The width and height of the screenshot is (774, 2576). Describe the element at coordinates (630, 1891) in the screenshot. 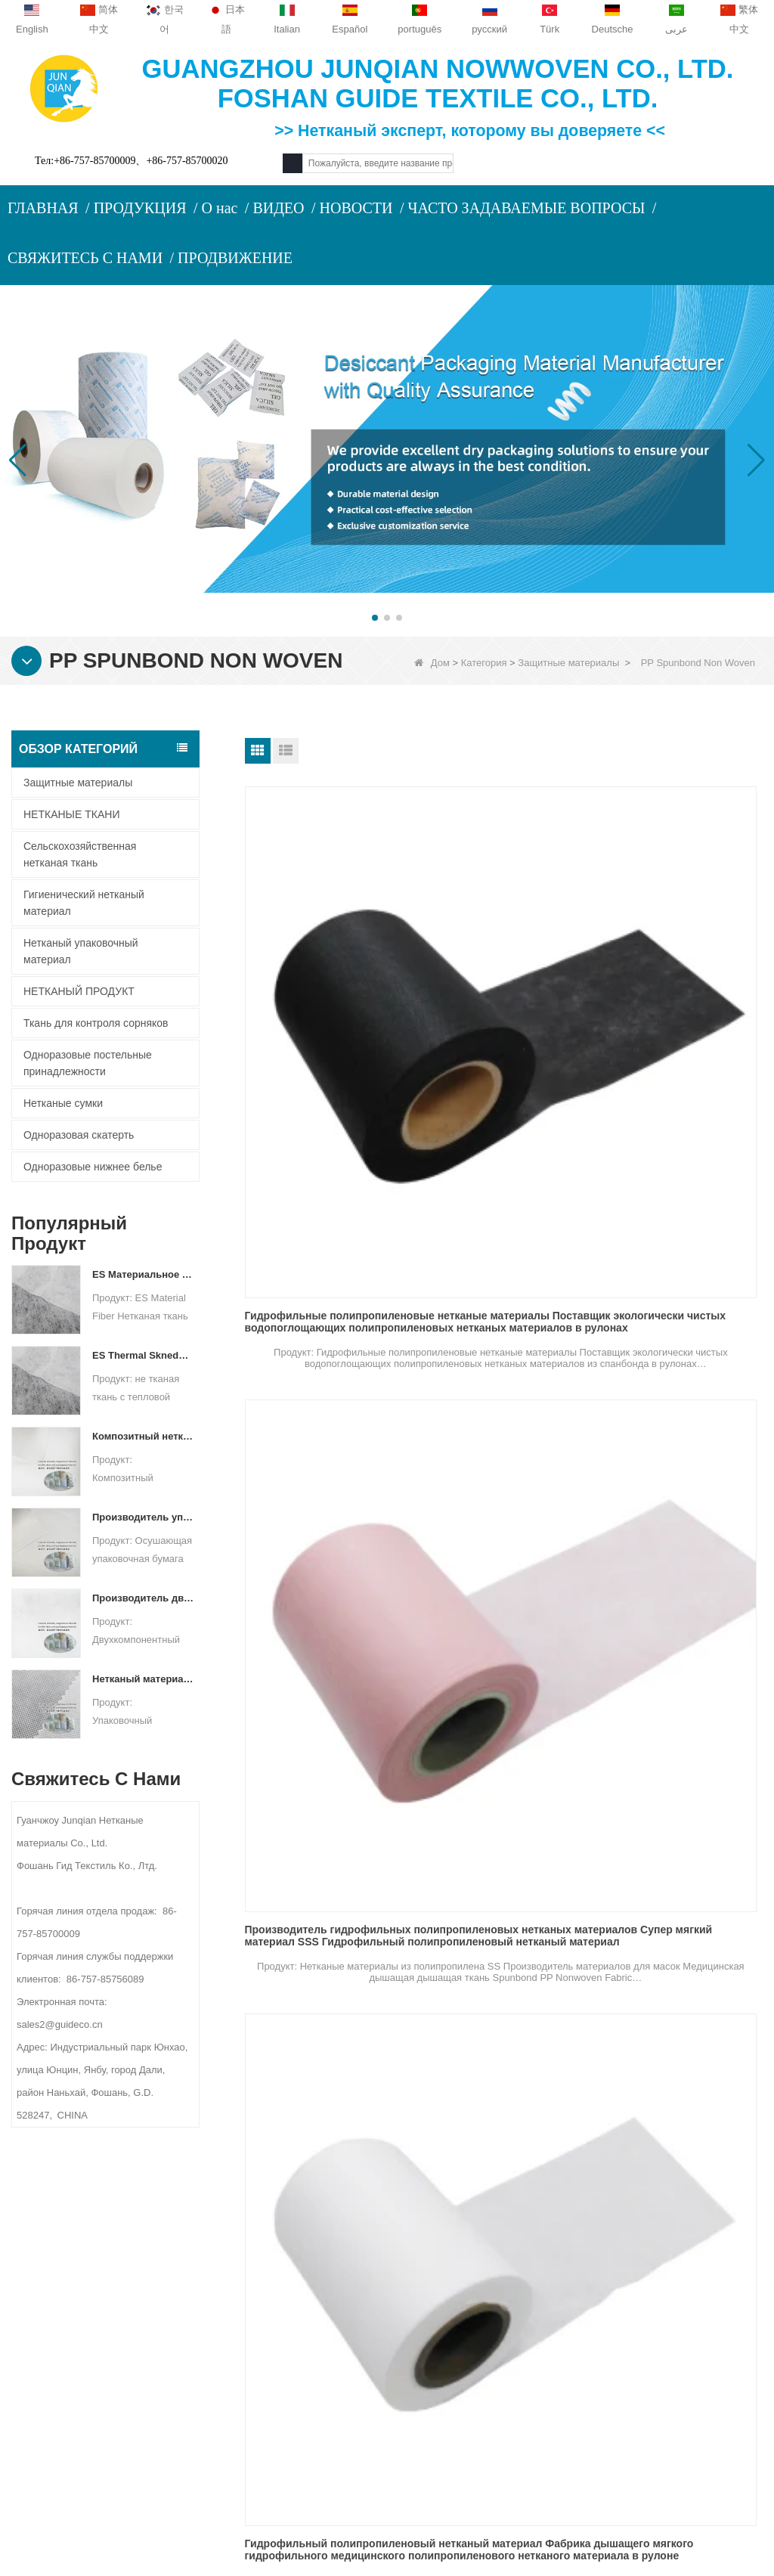

I see `Конец` at that location.